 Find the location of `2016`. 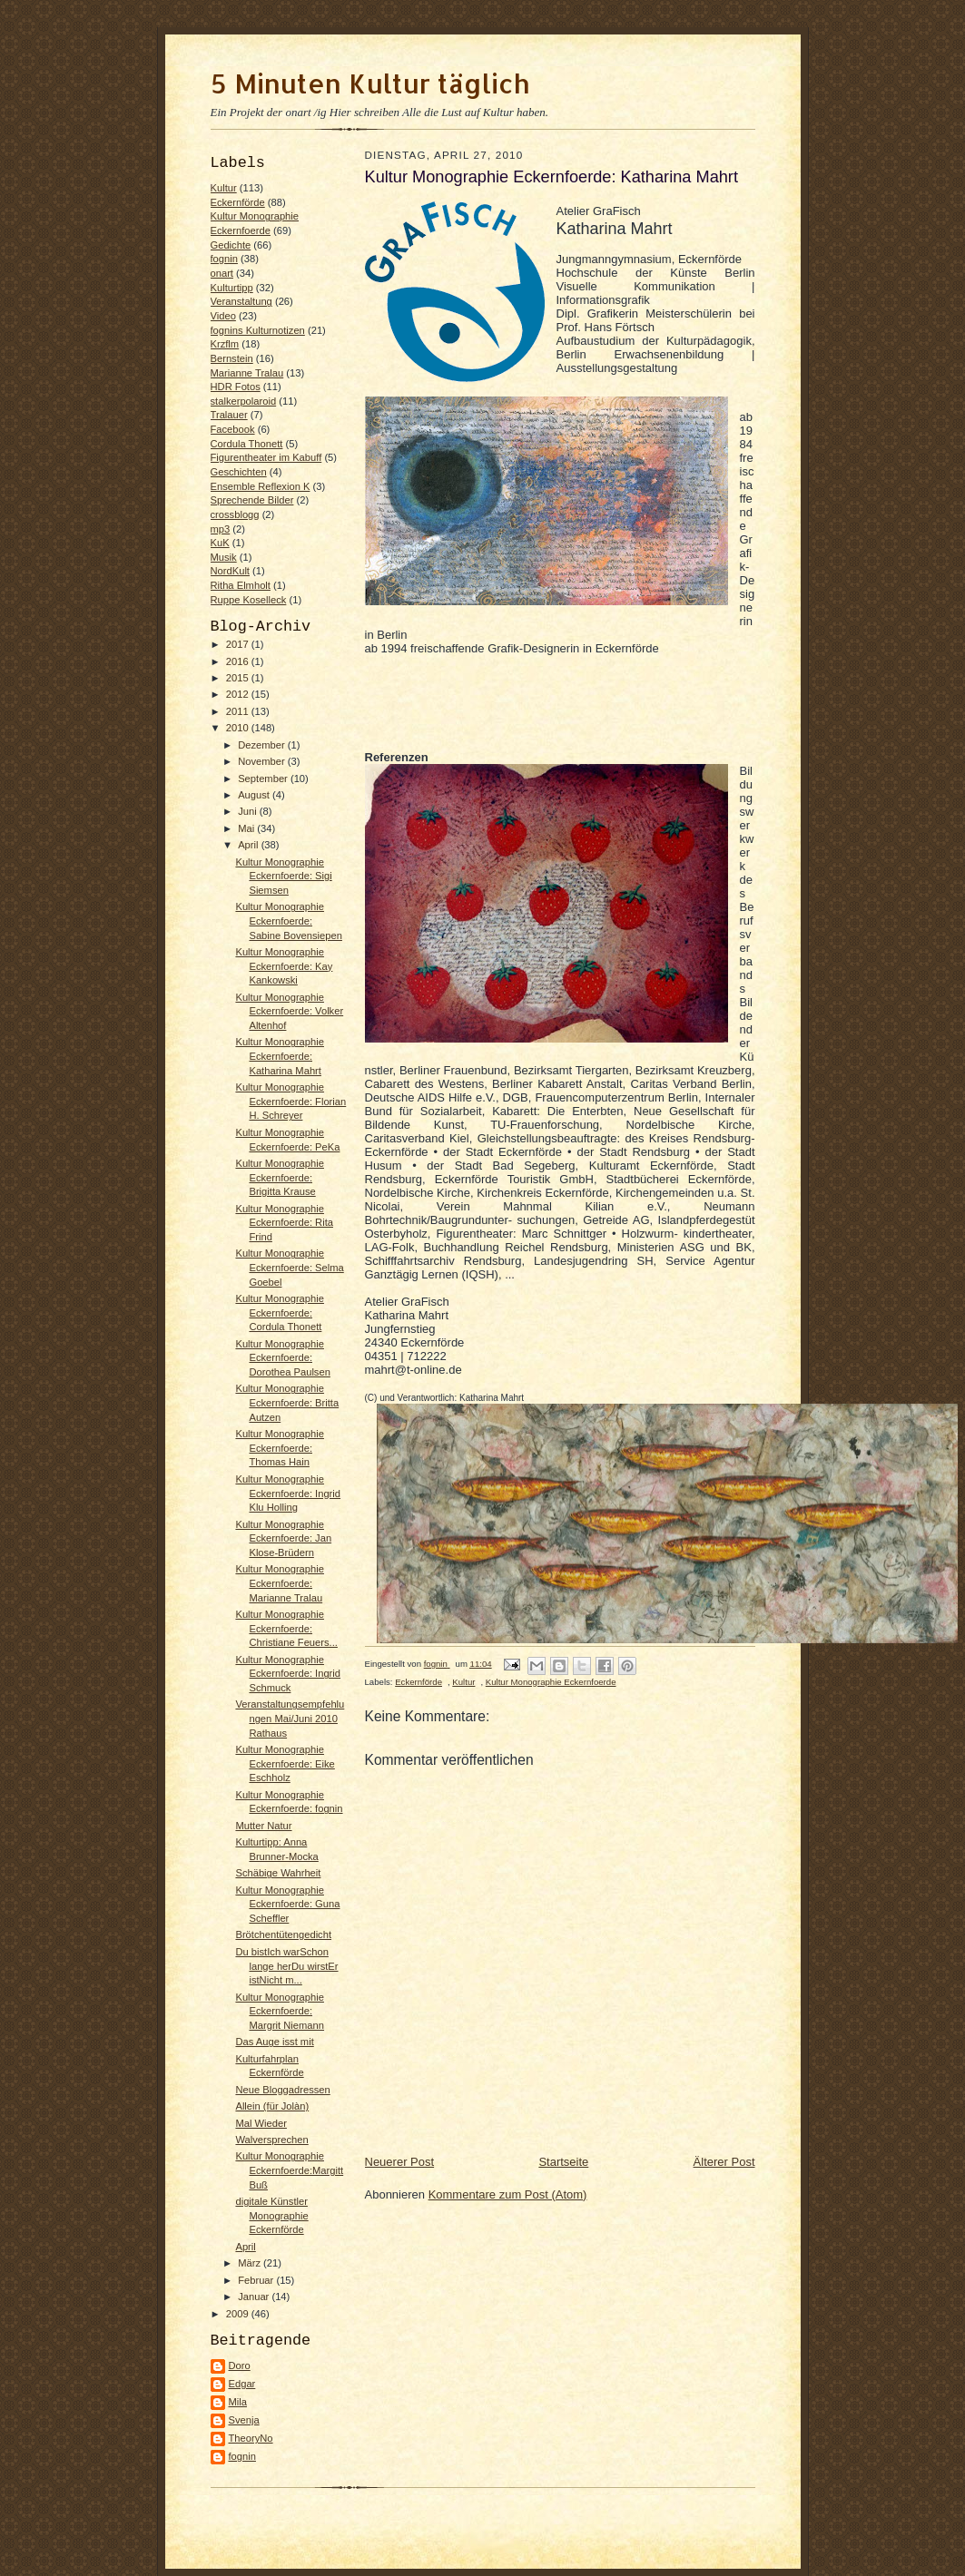

2016 is located at coordinates (238, 661).